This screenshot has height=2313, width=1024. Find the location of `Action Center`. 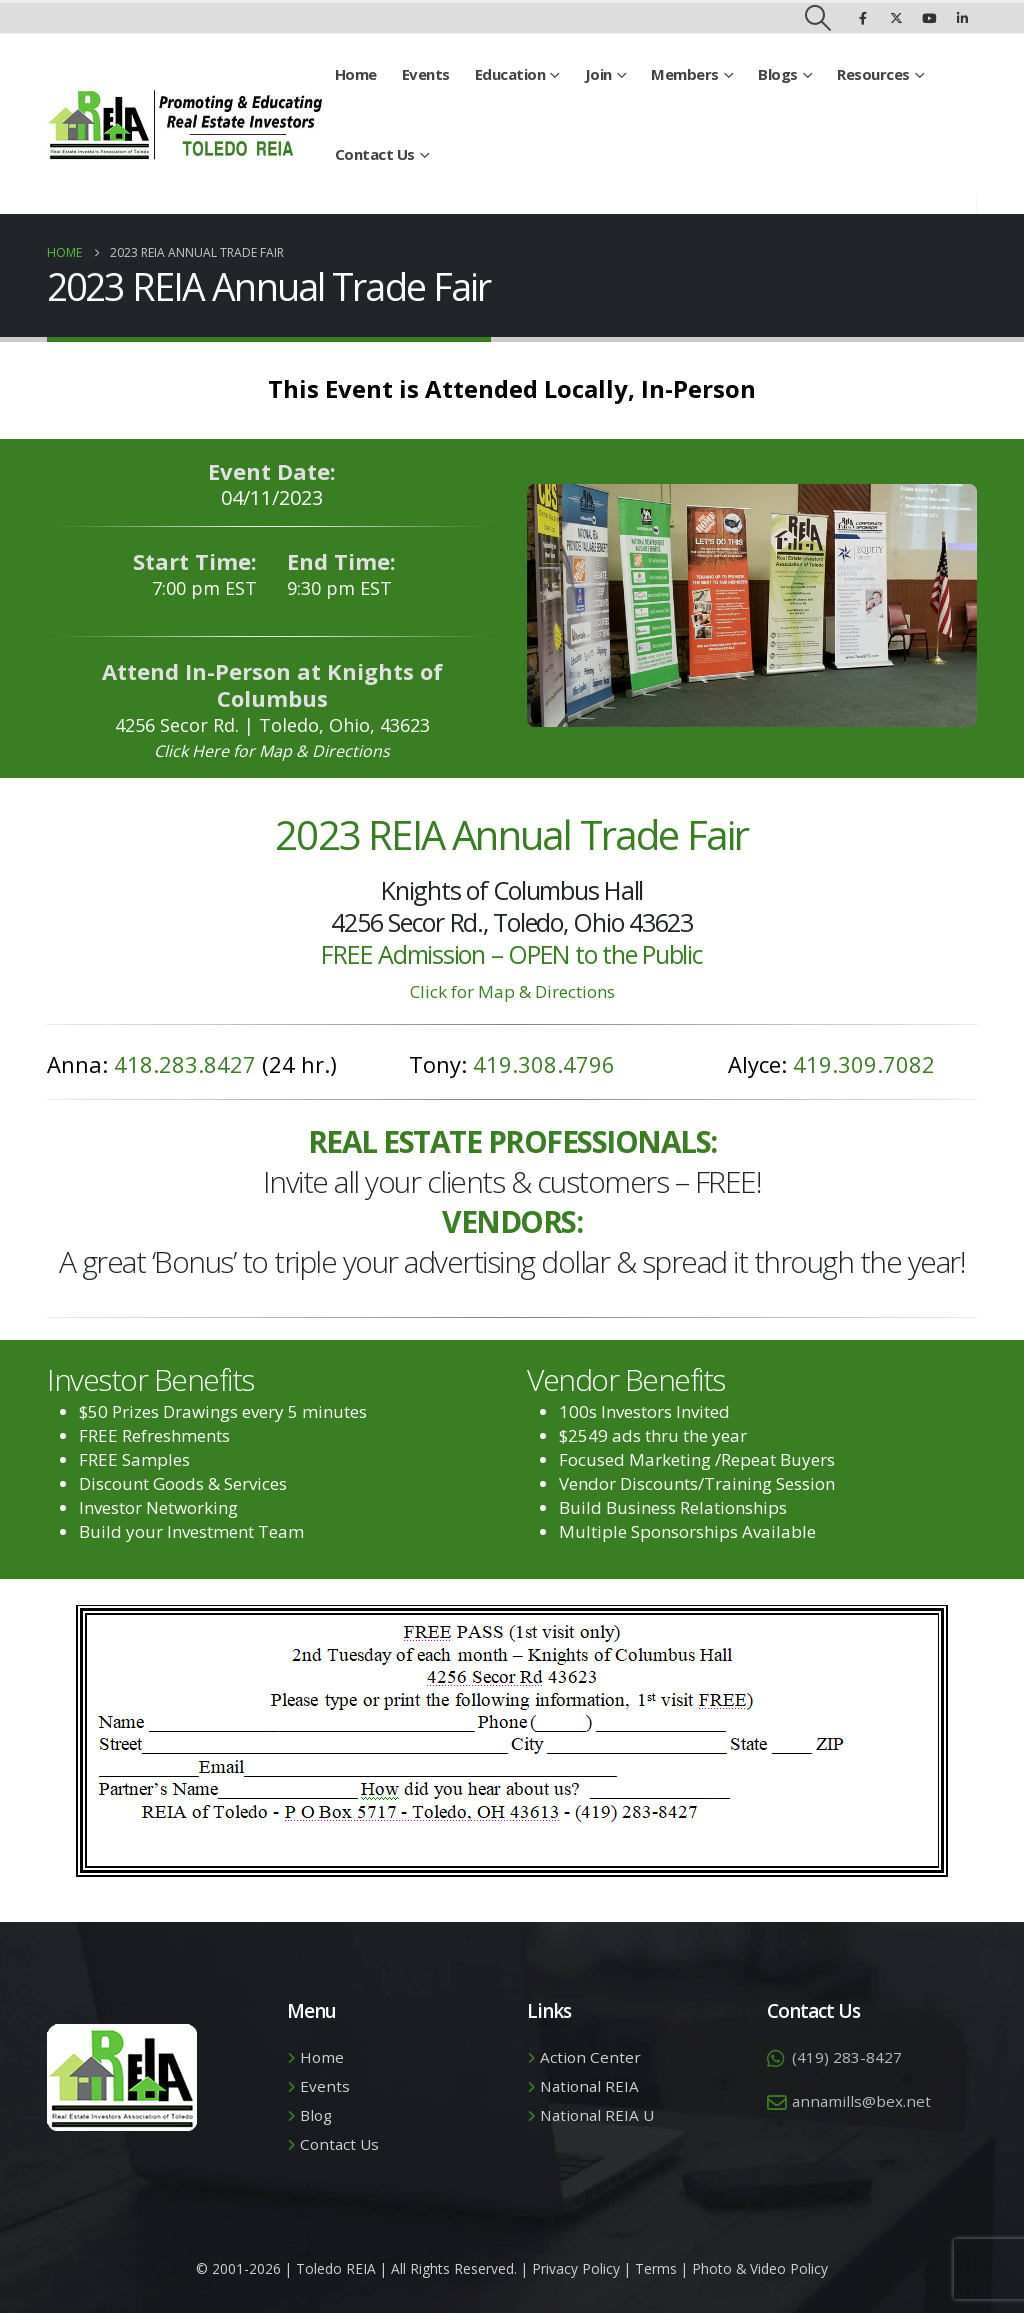

Action Center is located at coordinates (590, 2057).